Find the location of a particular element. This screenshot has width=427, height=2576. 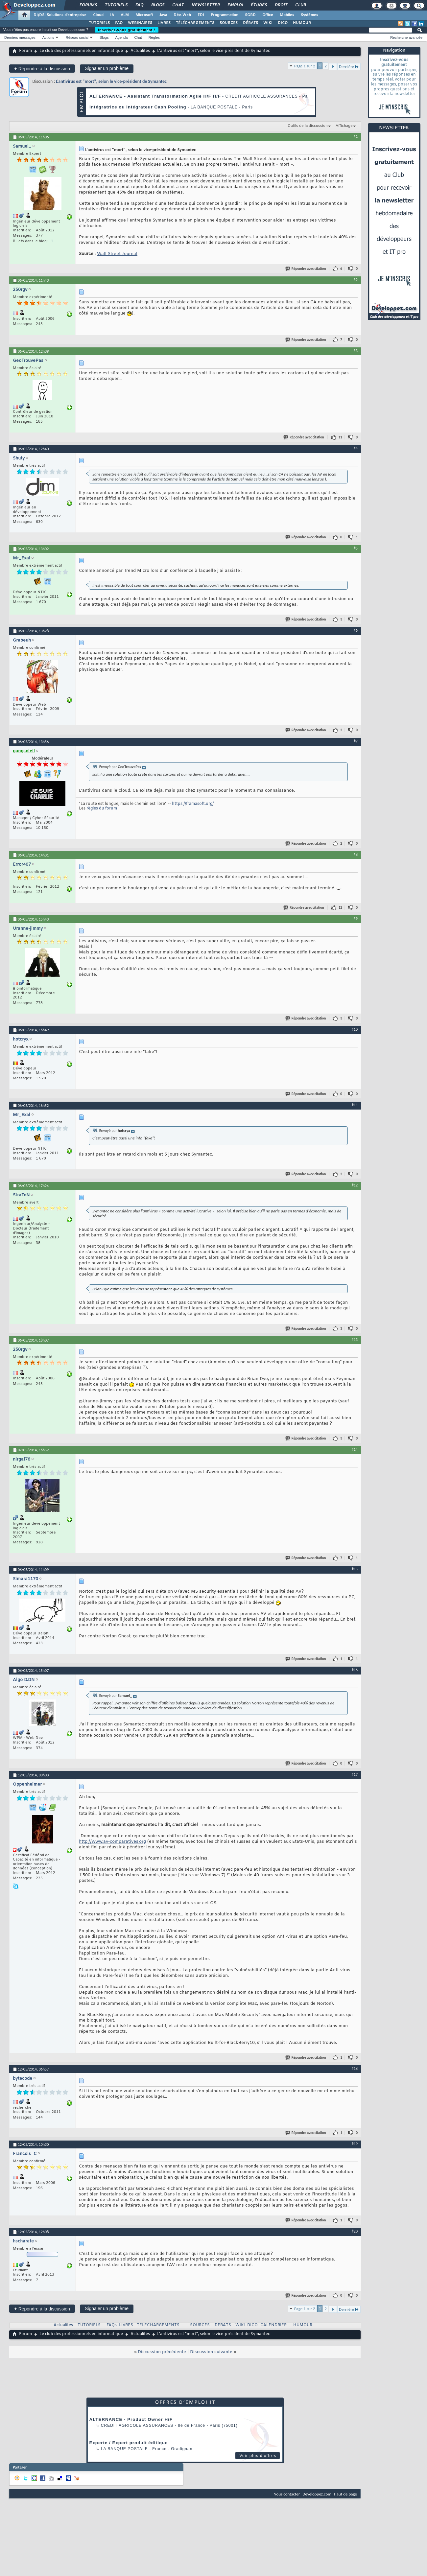

Dernière is located at coordinates (349, 66).